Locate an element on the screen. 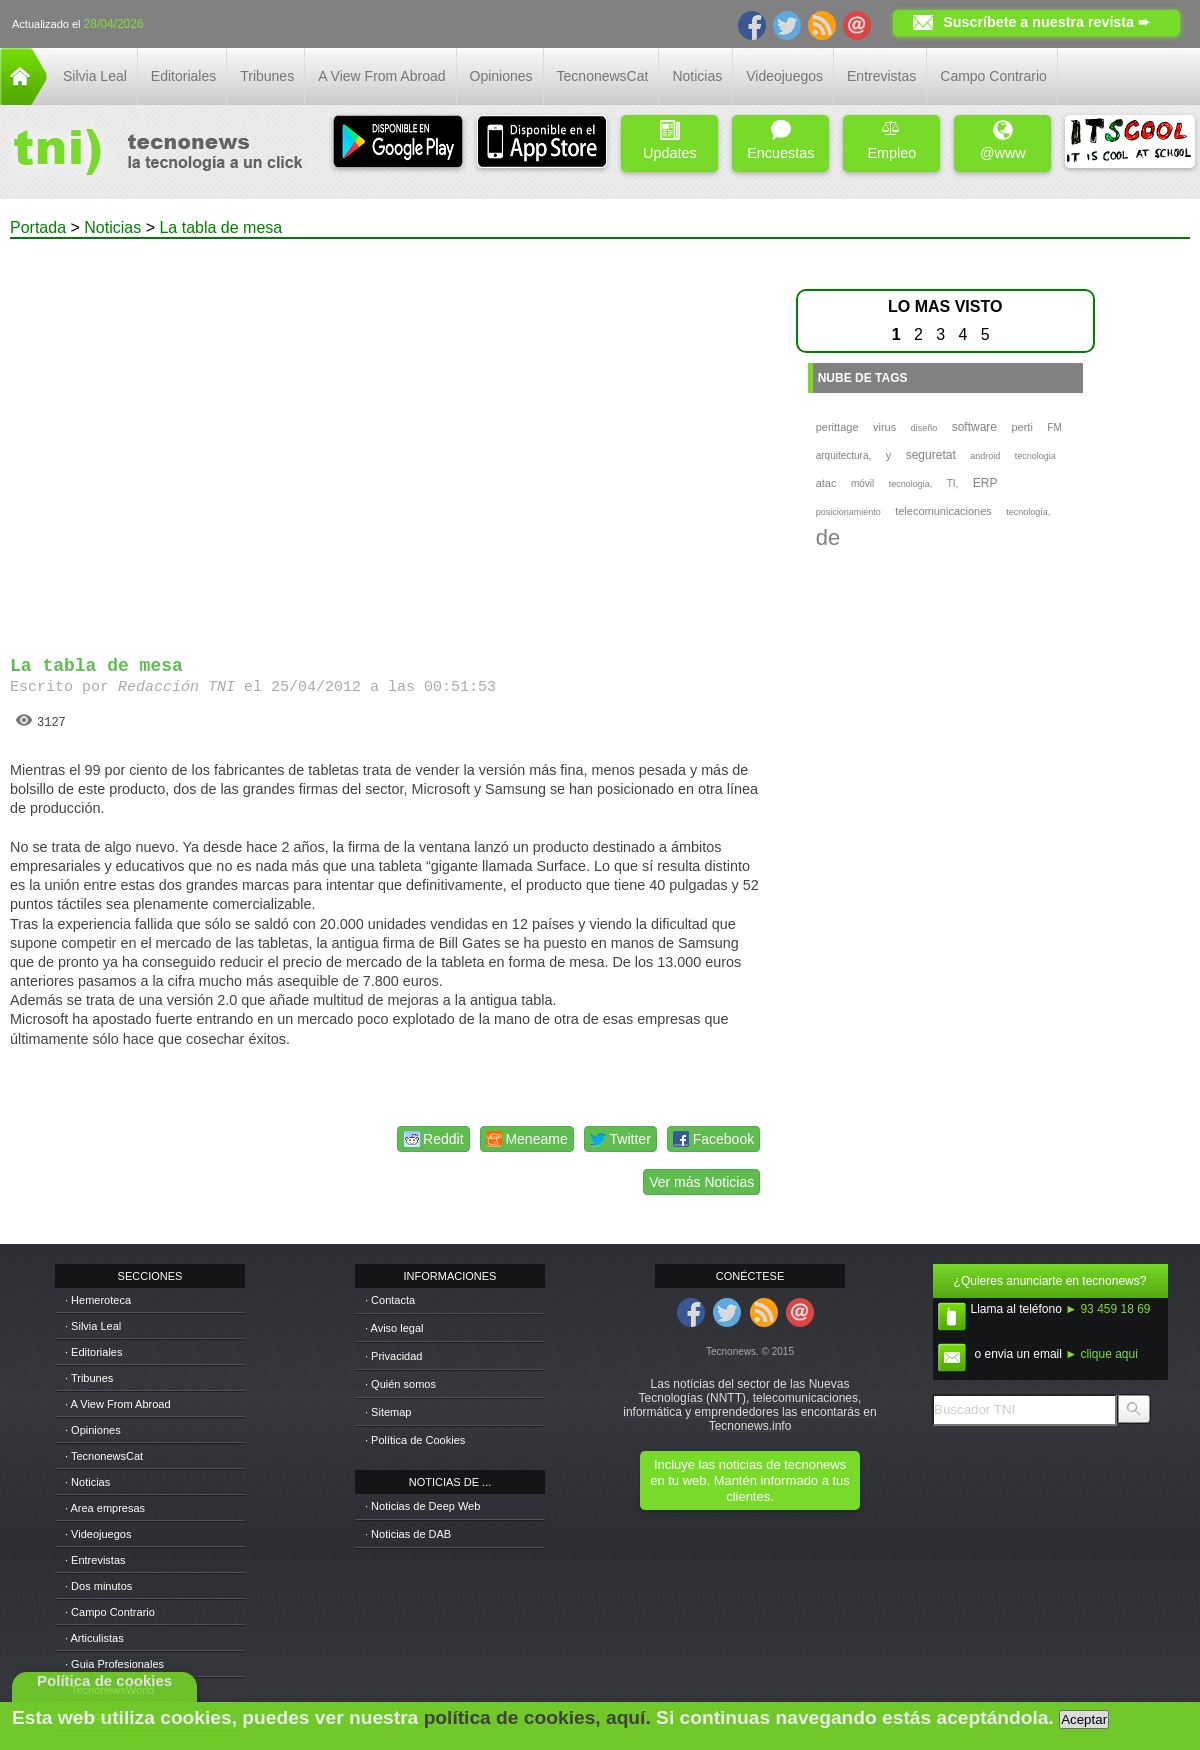  Entrevistas is located at coordinates (881, 76).